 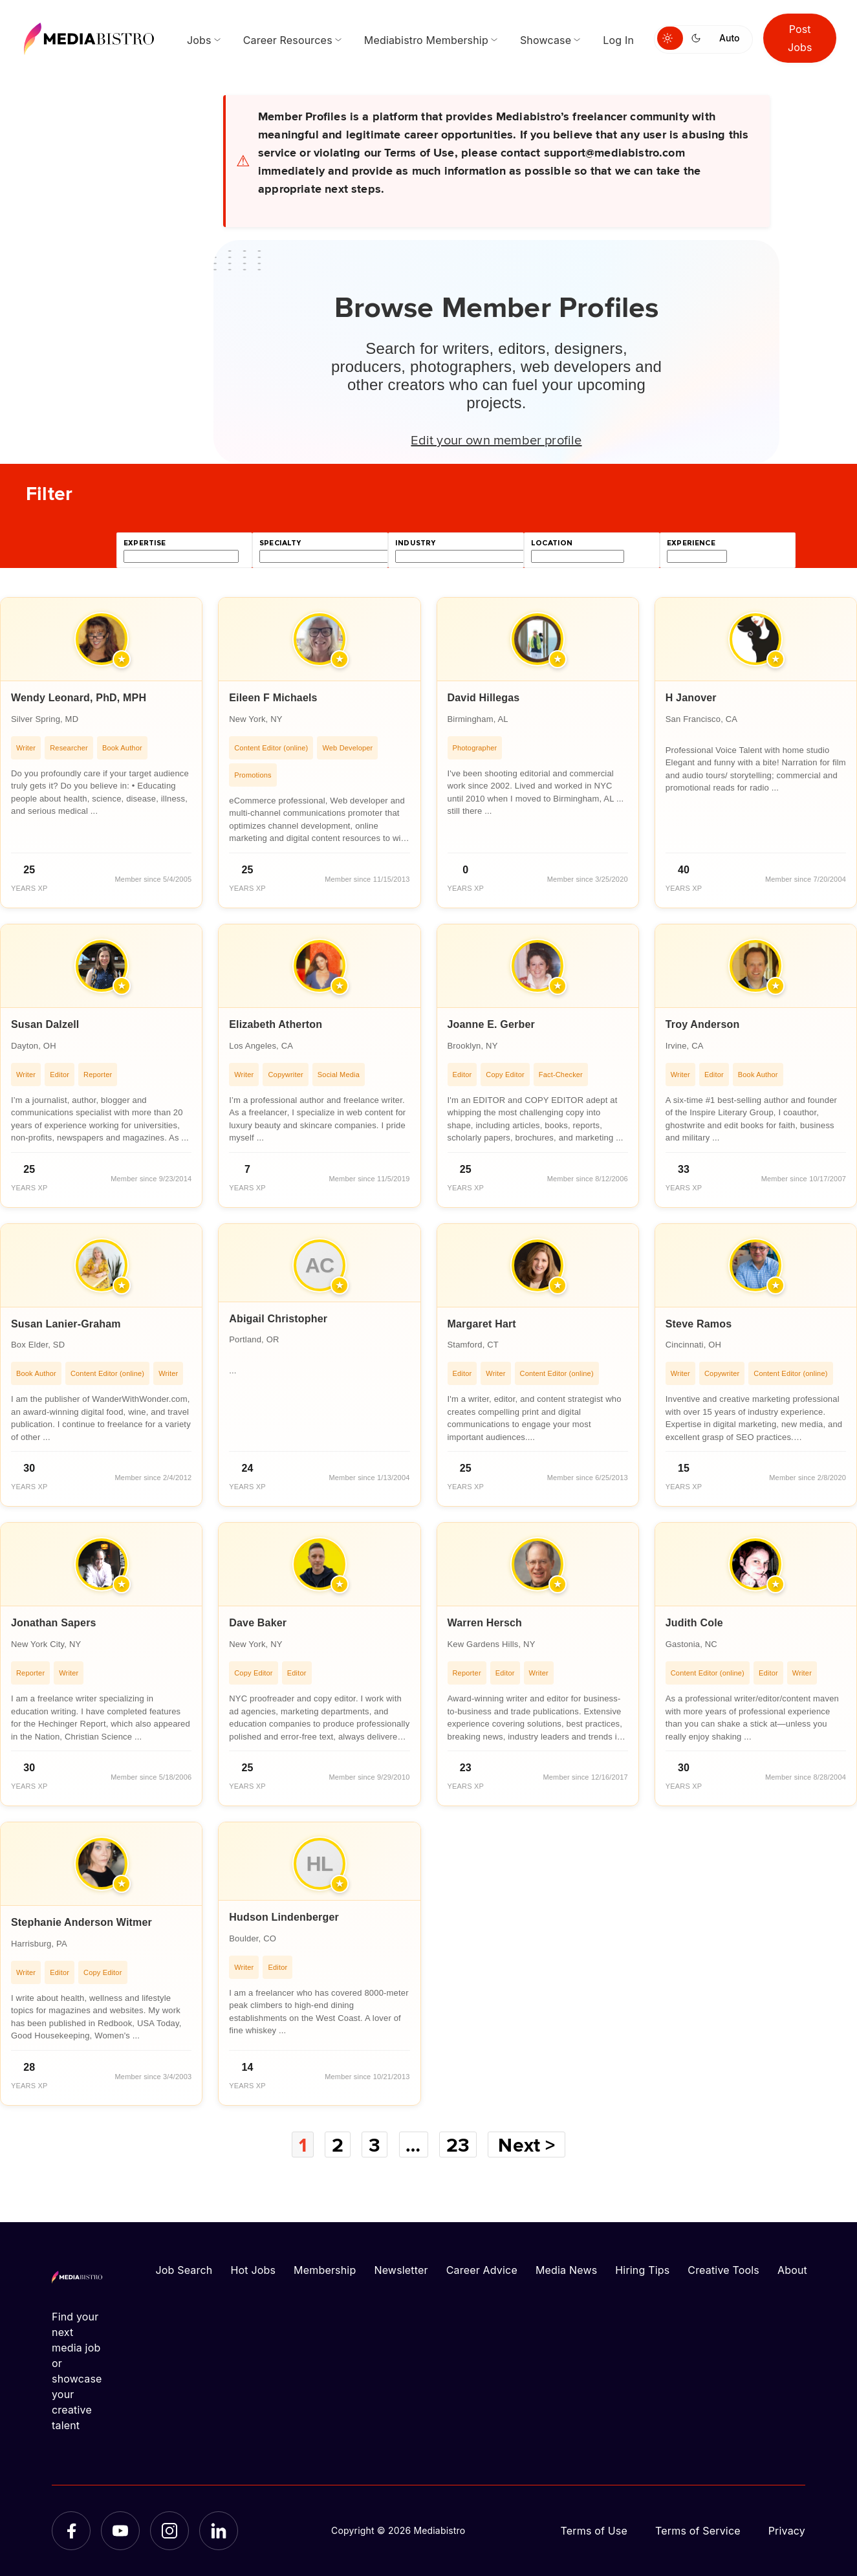 What do you see at coordinates (694, 1622) in the screenshot?
I see `Judith Cole` at bounding box center [694, 1622].